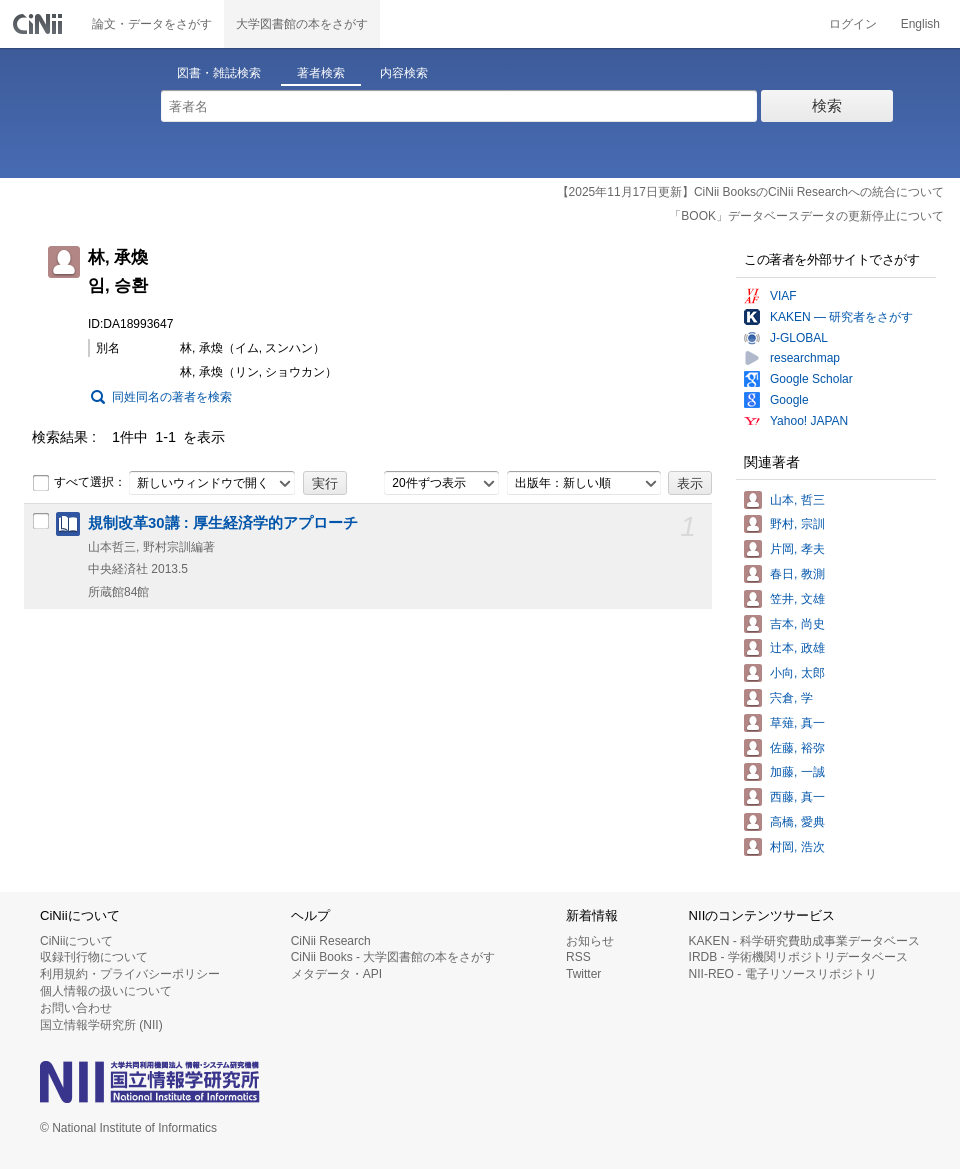  Describe the element at coordinates (797, 748) in the screenshot. I see `佐藤, 裕弥` at that location.